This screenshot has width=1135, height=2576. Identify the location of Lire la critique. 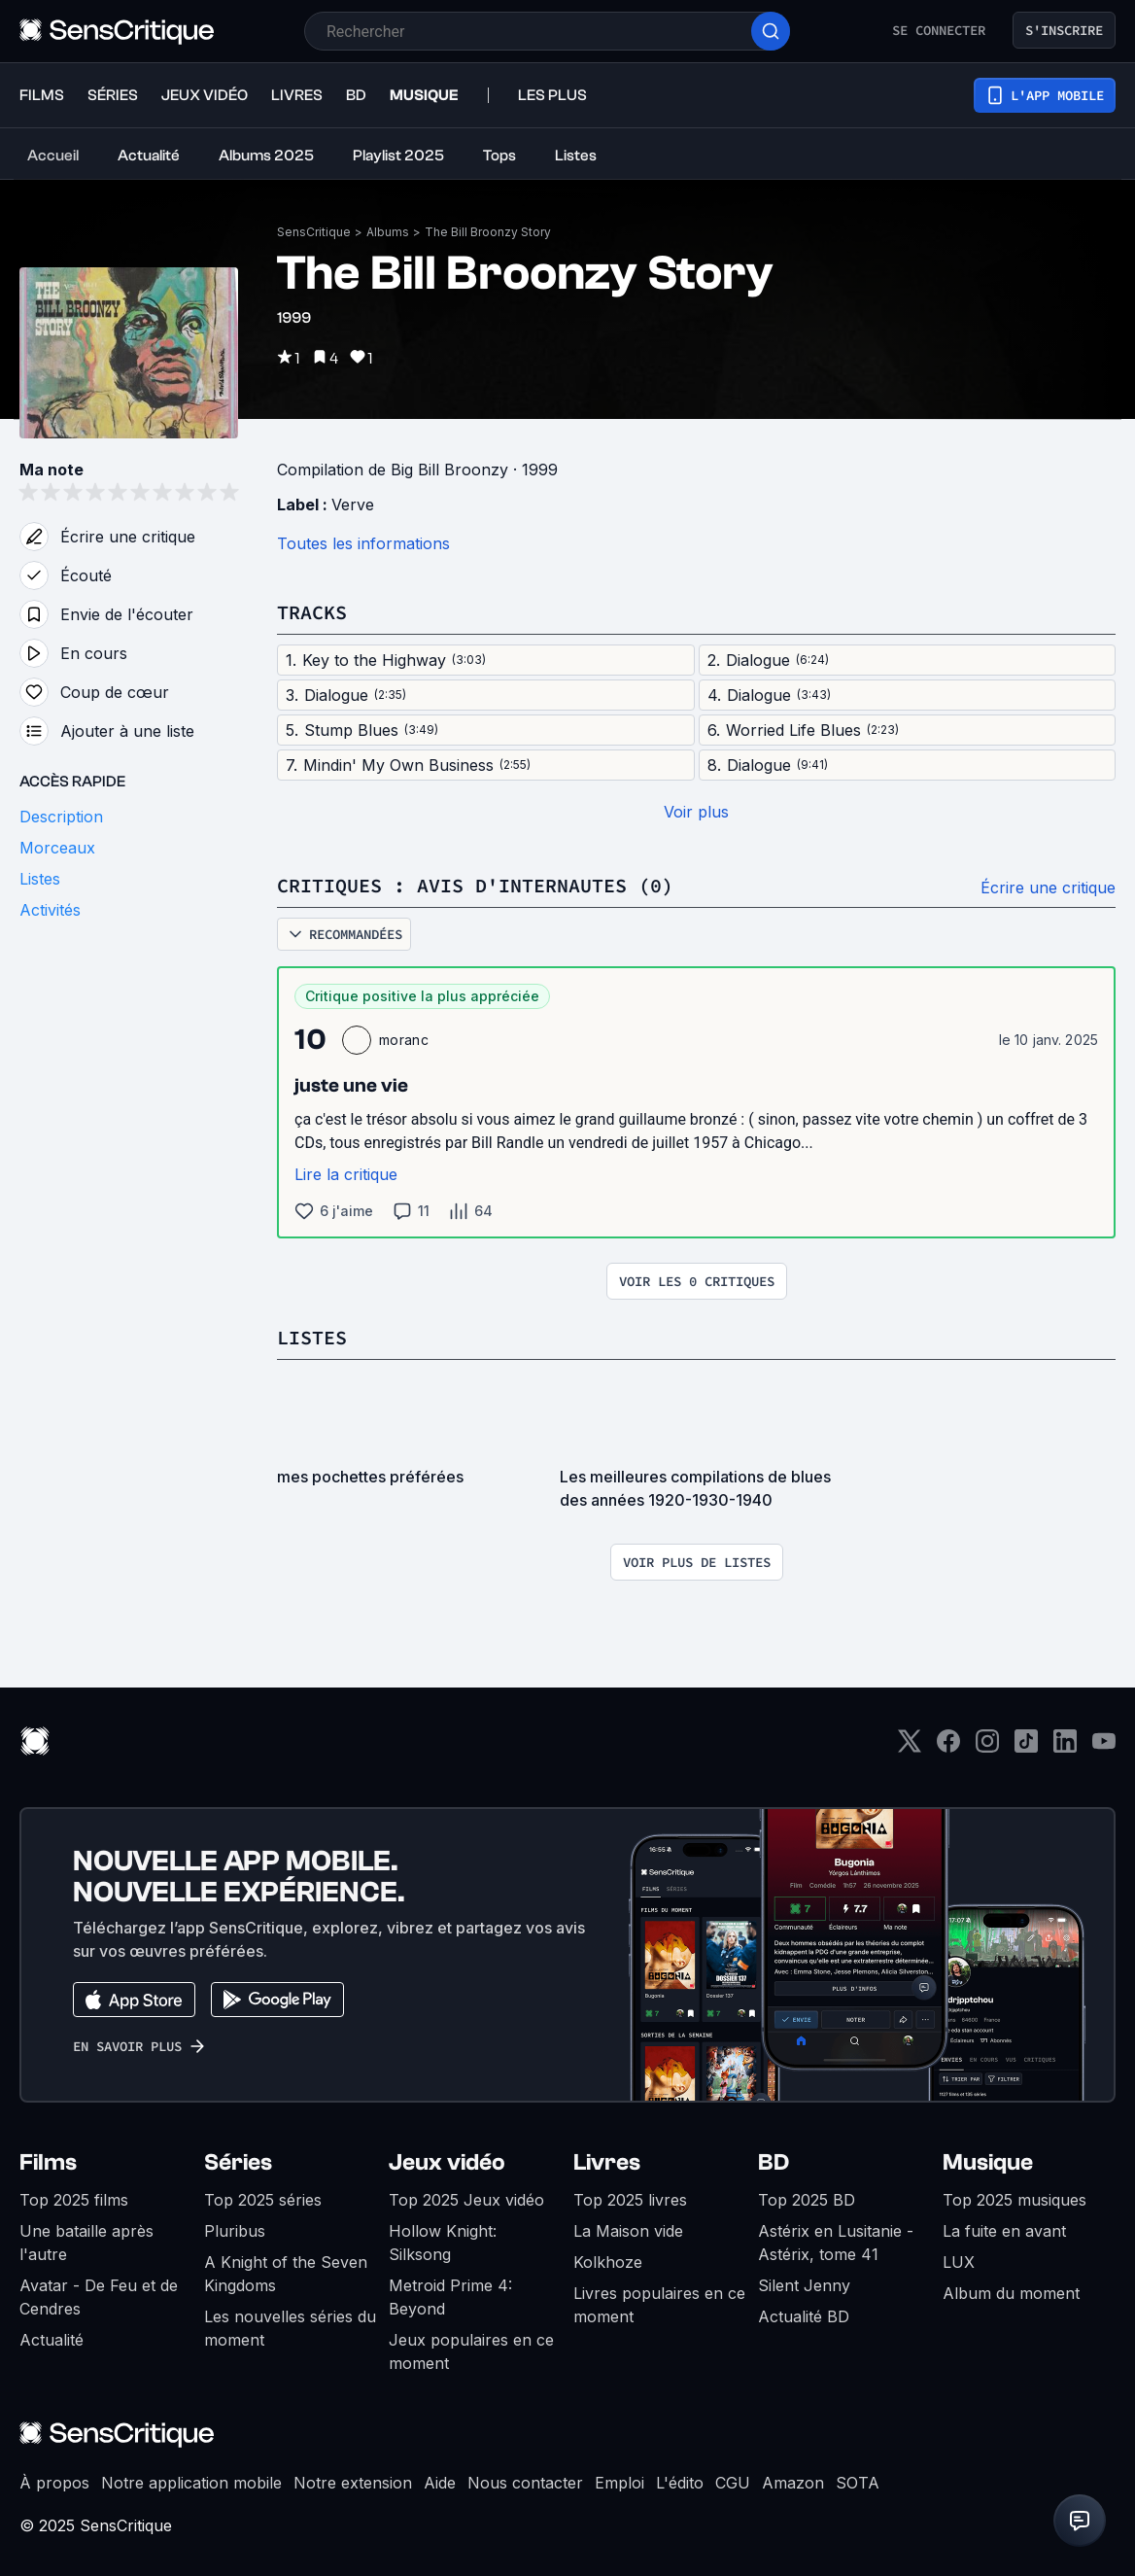
(345, 1174).